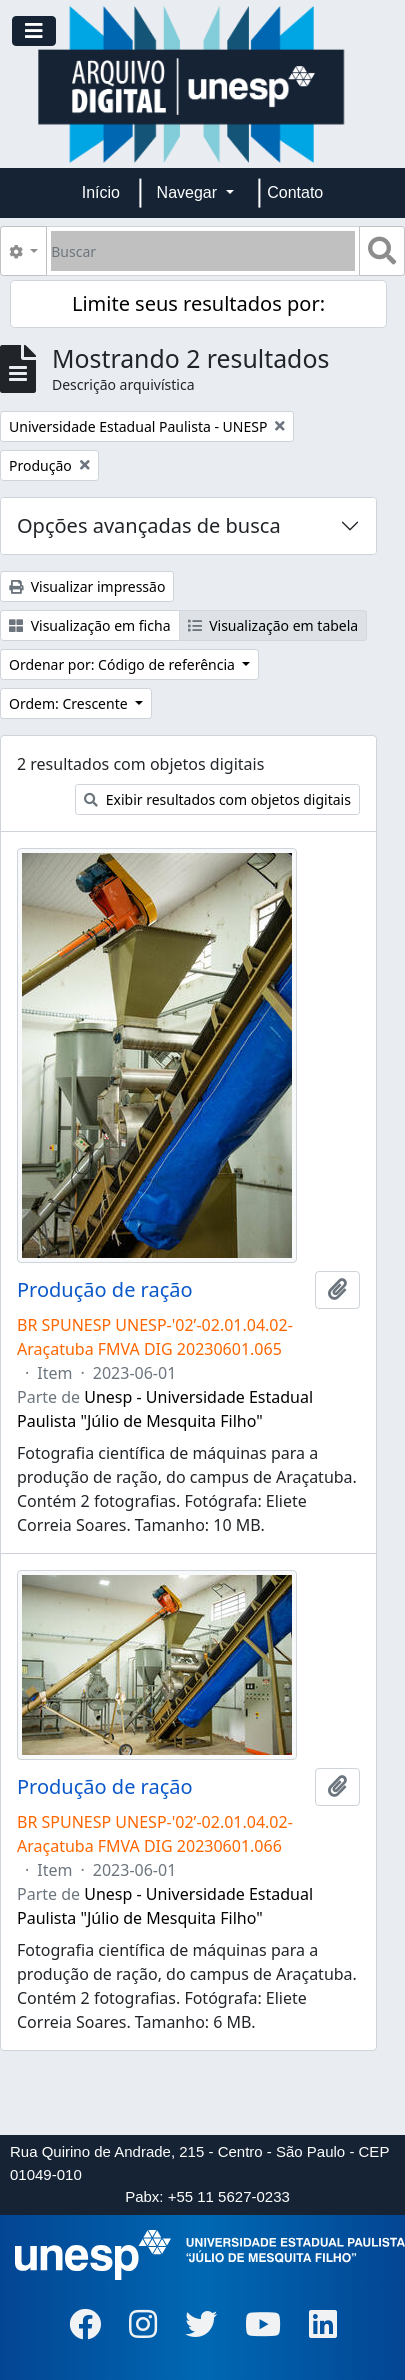 The height and width of the screenshot is (2380, 405). I want to click on [Buscar], so click(203, 251).